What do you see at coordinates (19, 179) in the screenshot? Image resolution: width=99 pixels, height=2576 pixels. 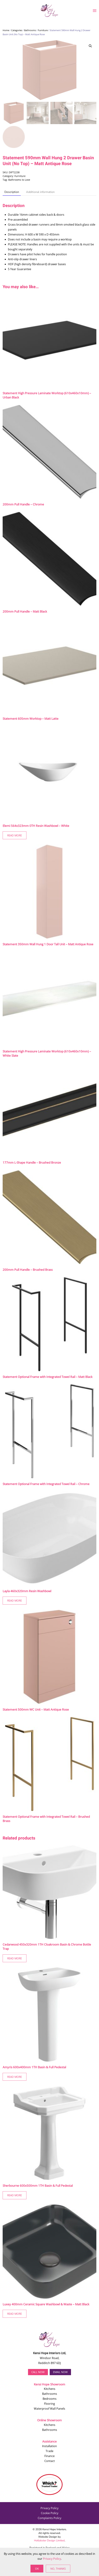 I see `Bathrooms to Love` at bounding box center [19, 179].